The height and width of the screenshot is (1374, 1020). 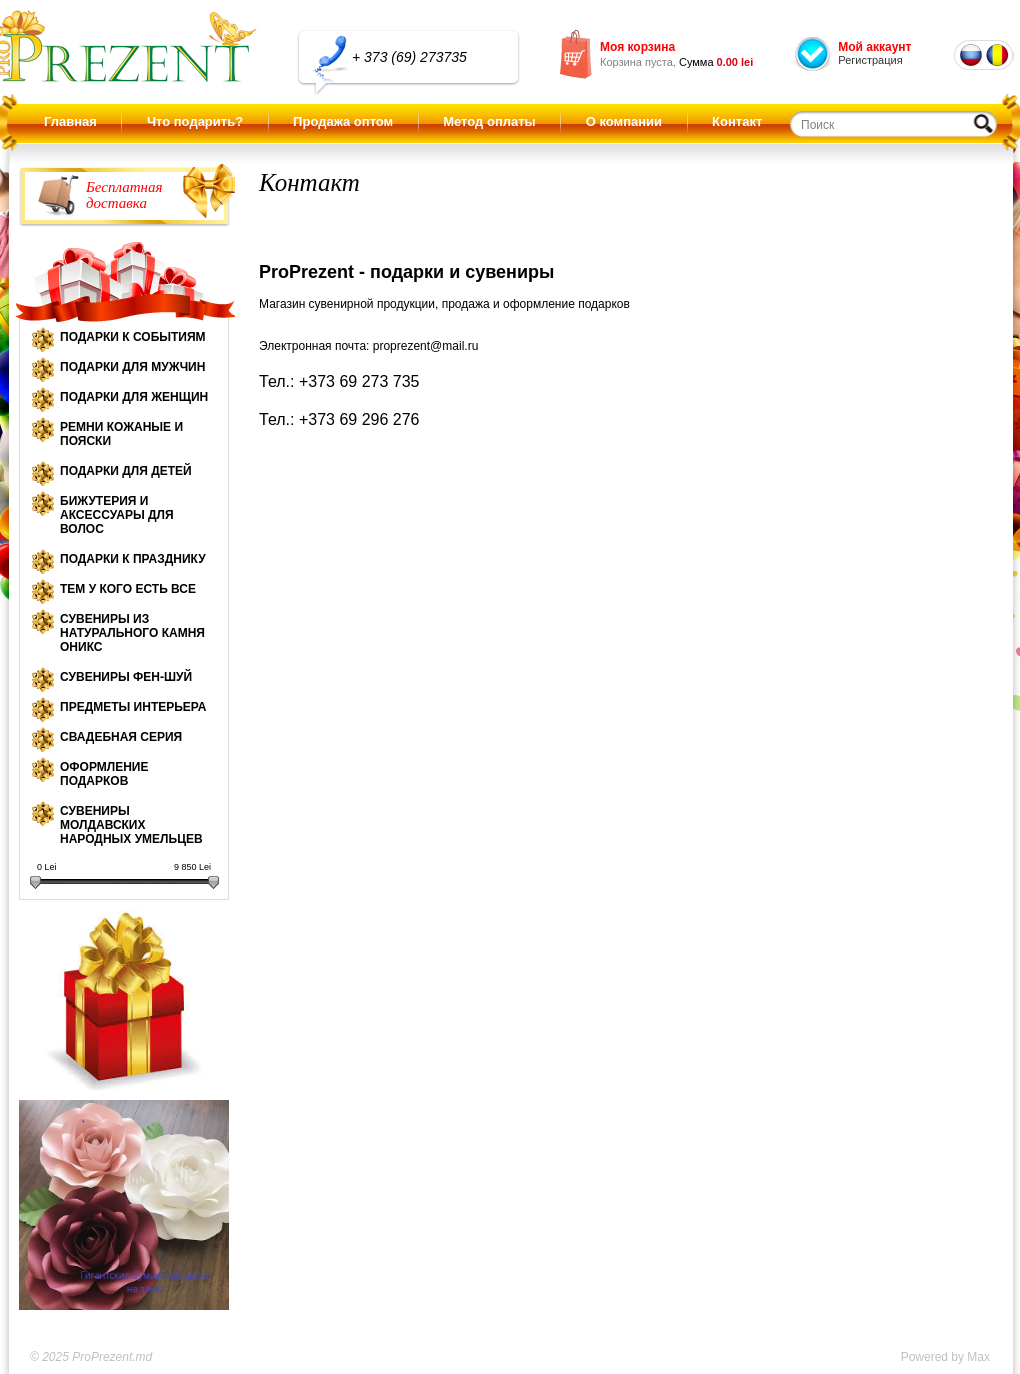 What do you see at coordinates (133, 337) in the screenshot?
I see `Подарки к событиям` at bounding box center [133, 337].